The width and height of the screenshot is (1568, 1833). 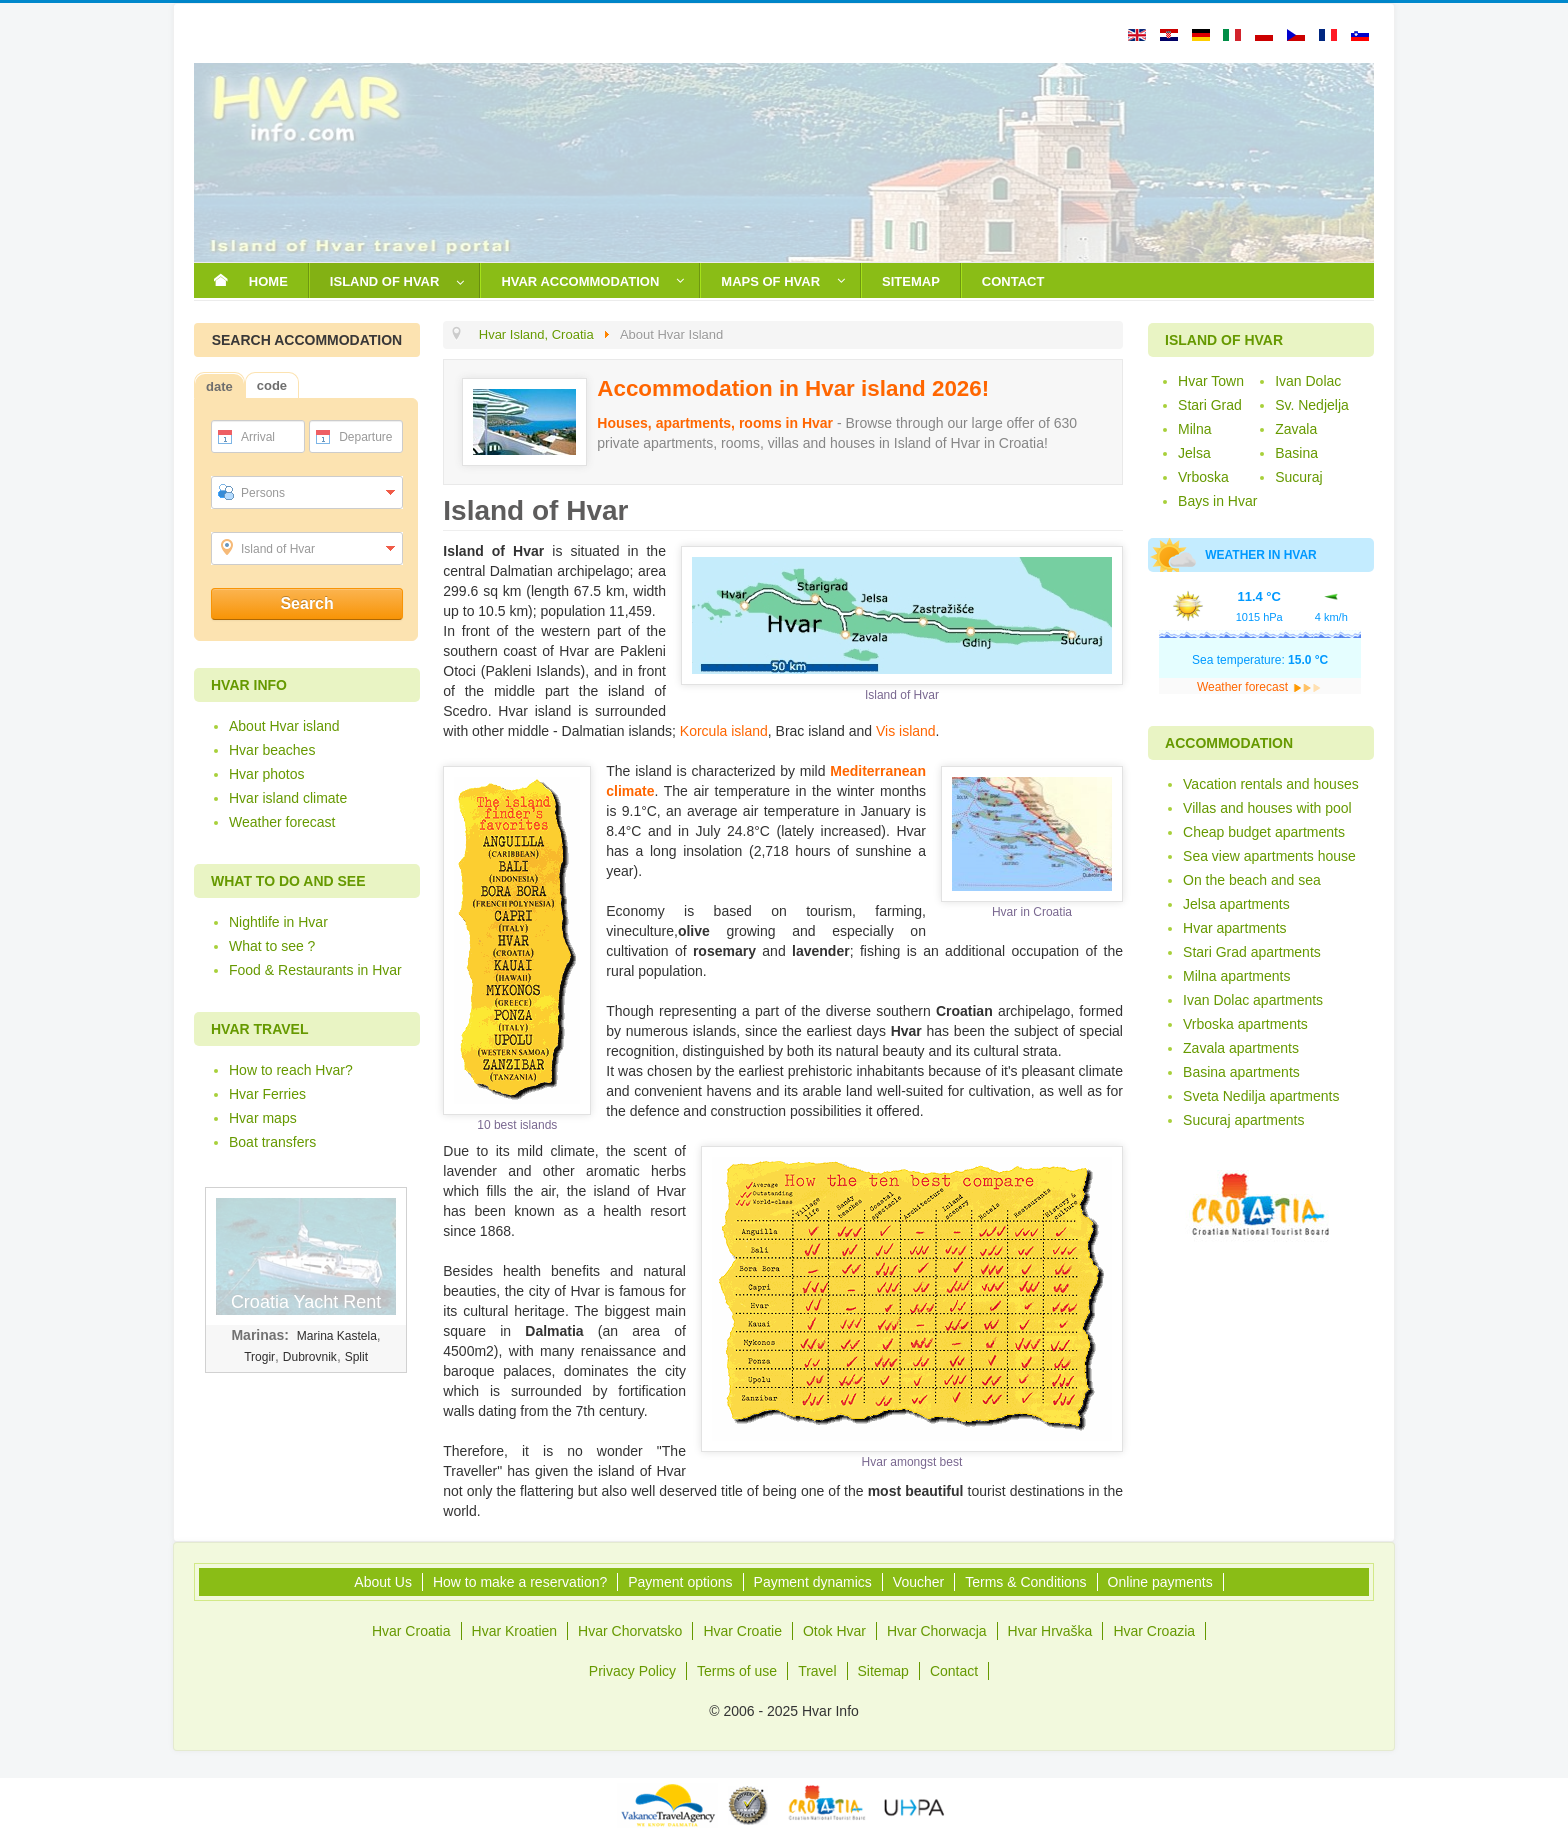 What do you see at coordinates (288, 798) in the screenshot?
I see `Hvar island climate` at bounding box center [288, 798].